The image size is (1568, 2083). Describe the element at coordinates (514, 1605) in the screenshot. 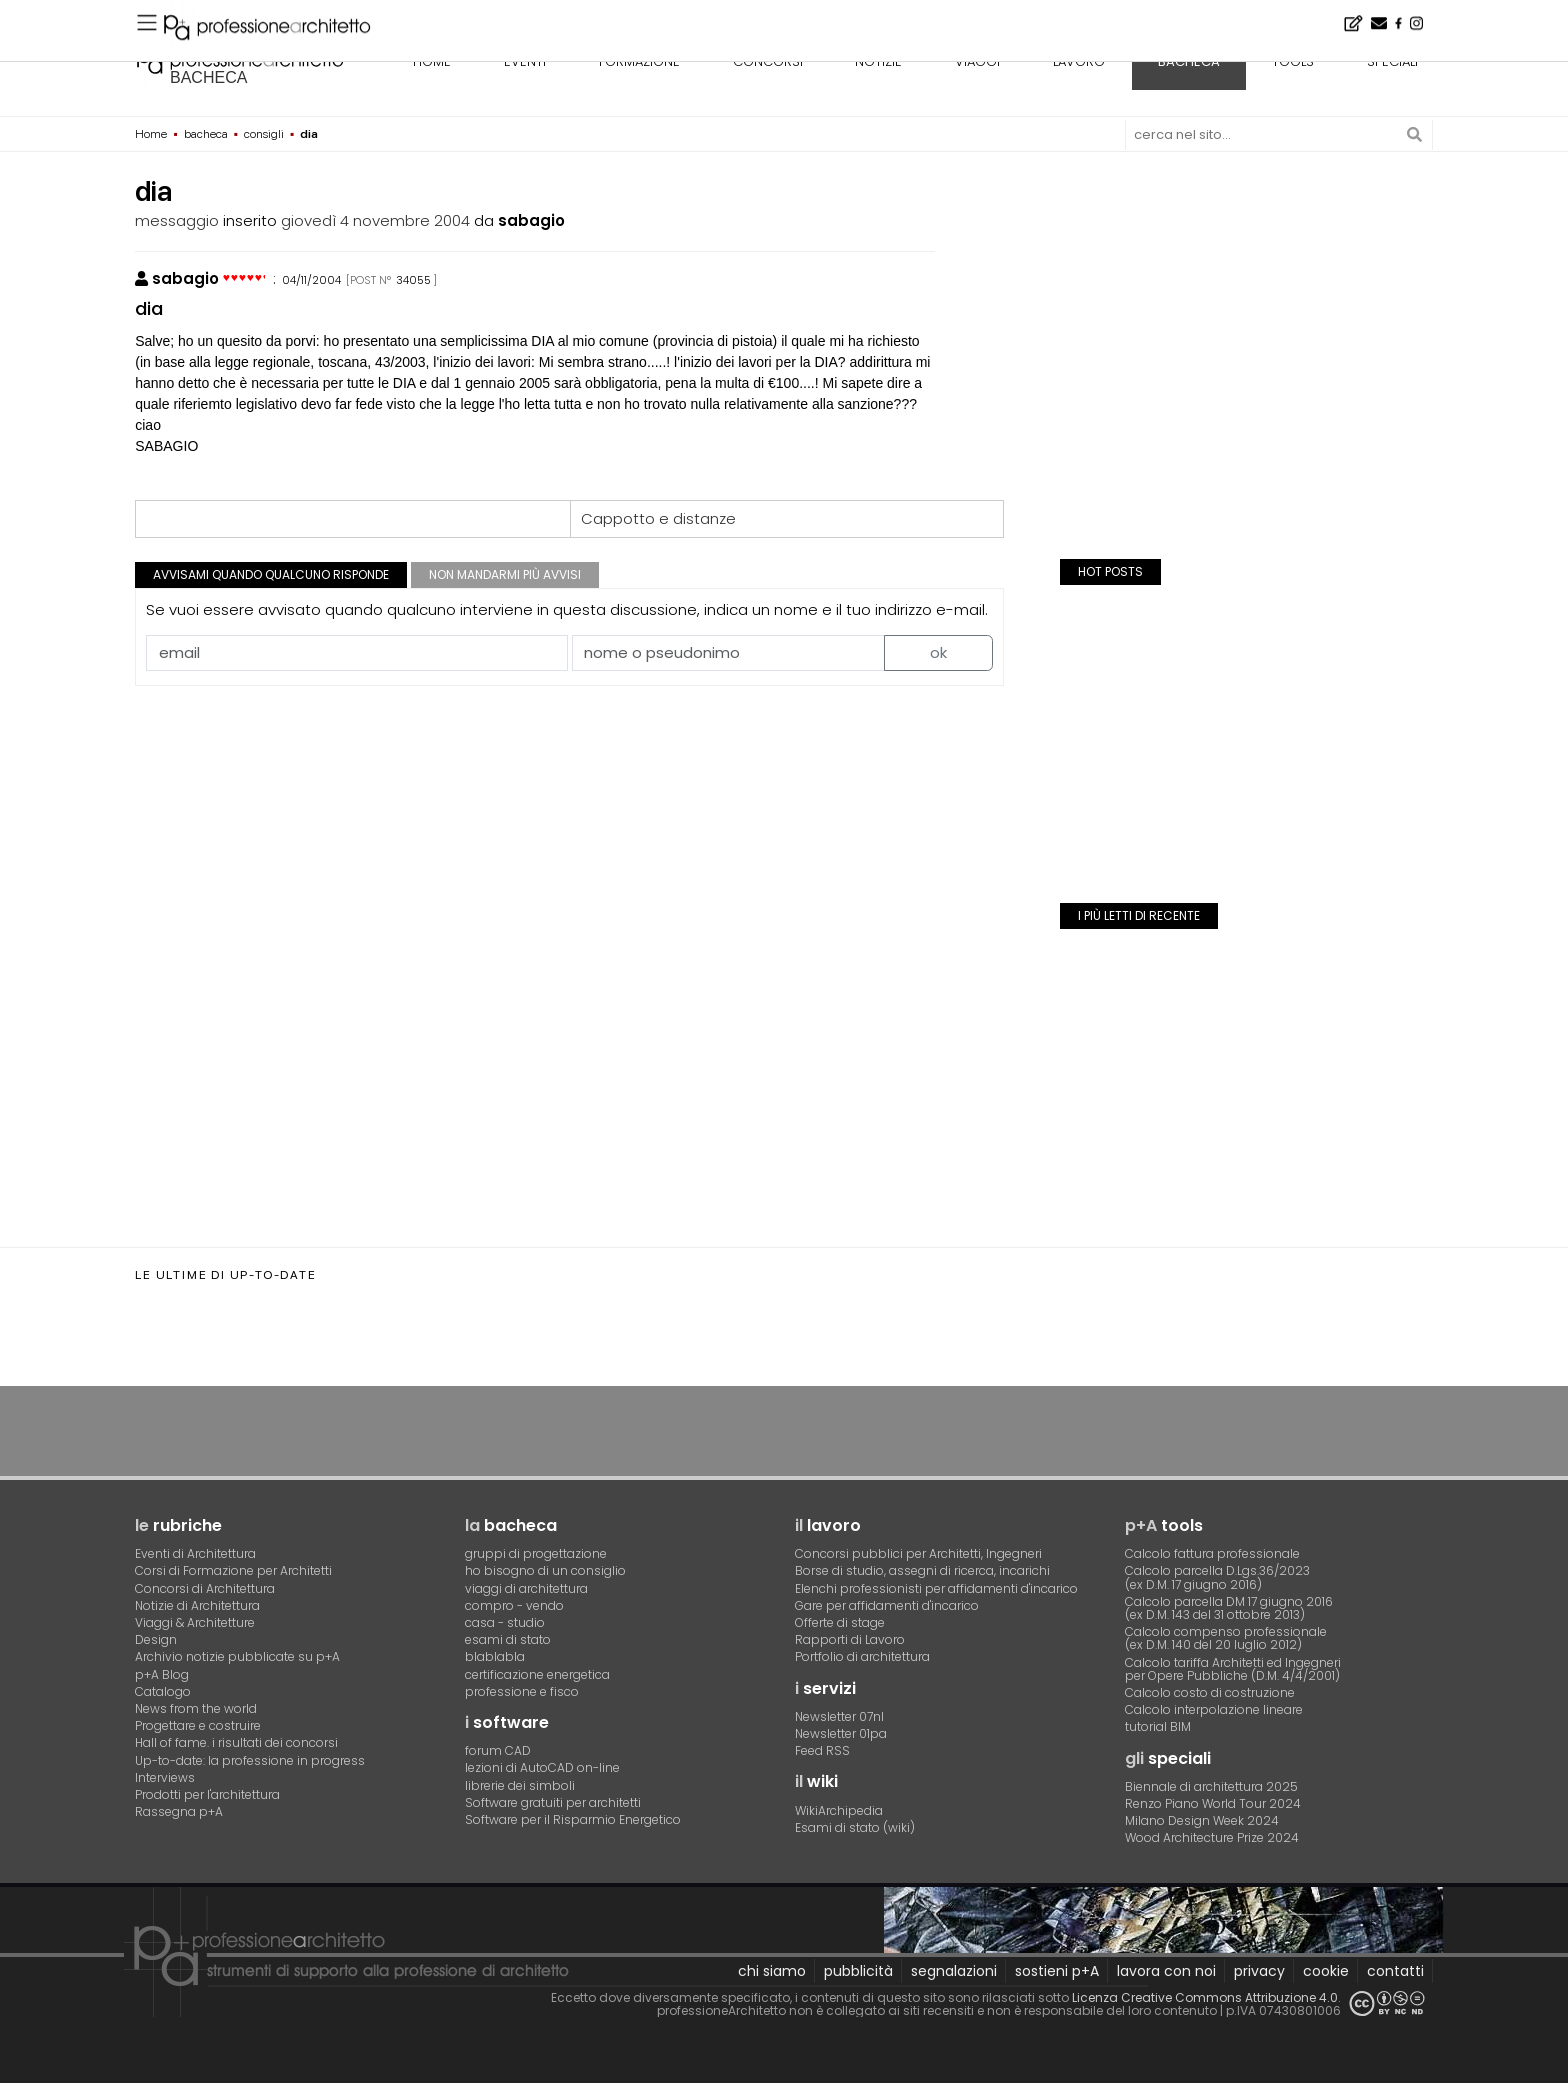

I see `compro - vendo` at that location.